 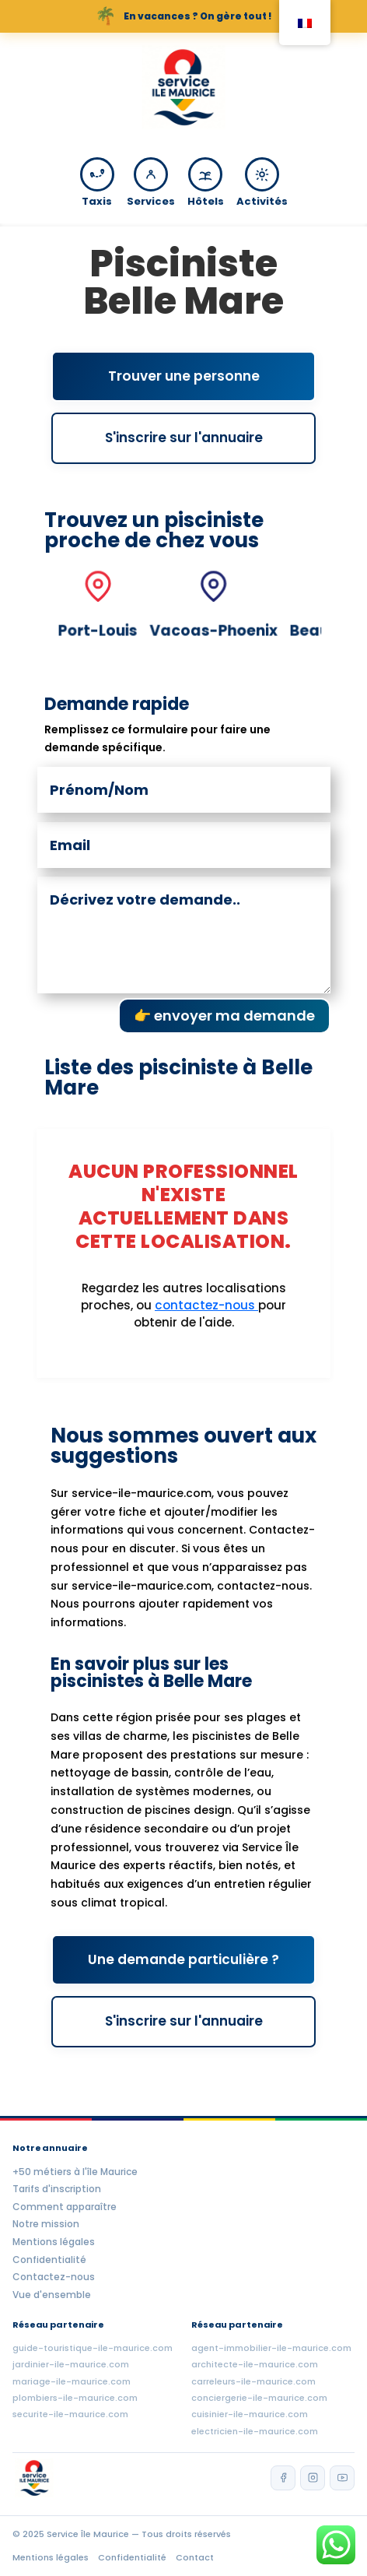 I want to click on [Instagram], so click(x=312, y=2477).